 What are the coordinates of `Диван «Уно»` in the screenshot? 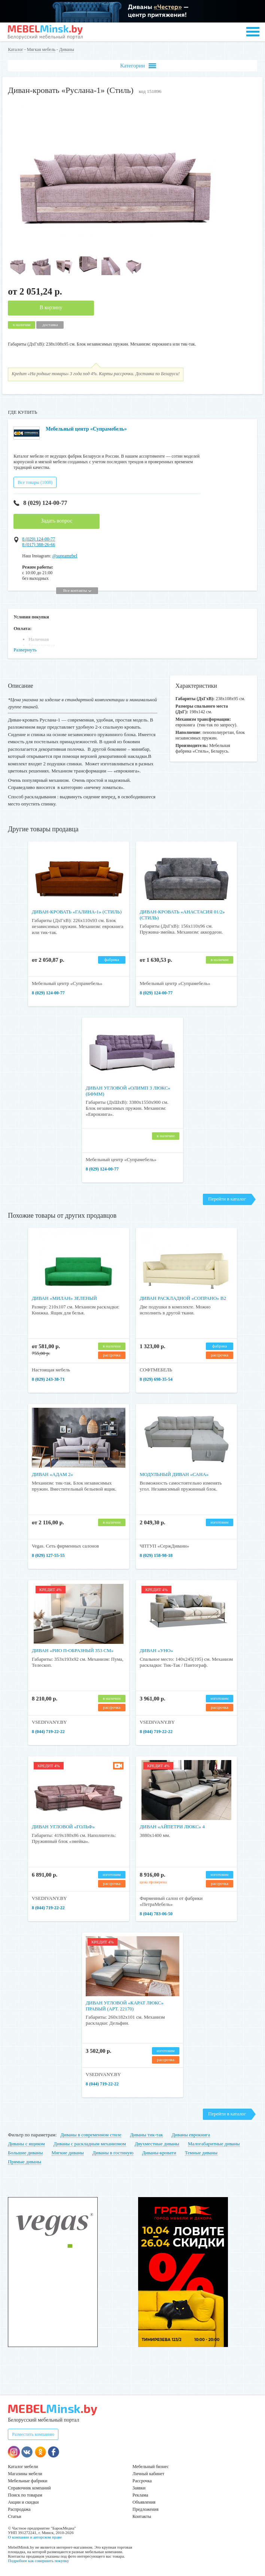 It's located at (156, 1650).